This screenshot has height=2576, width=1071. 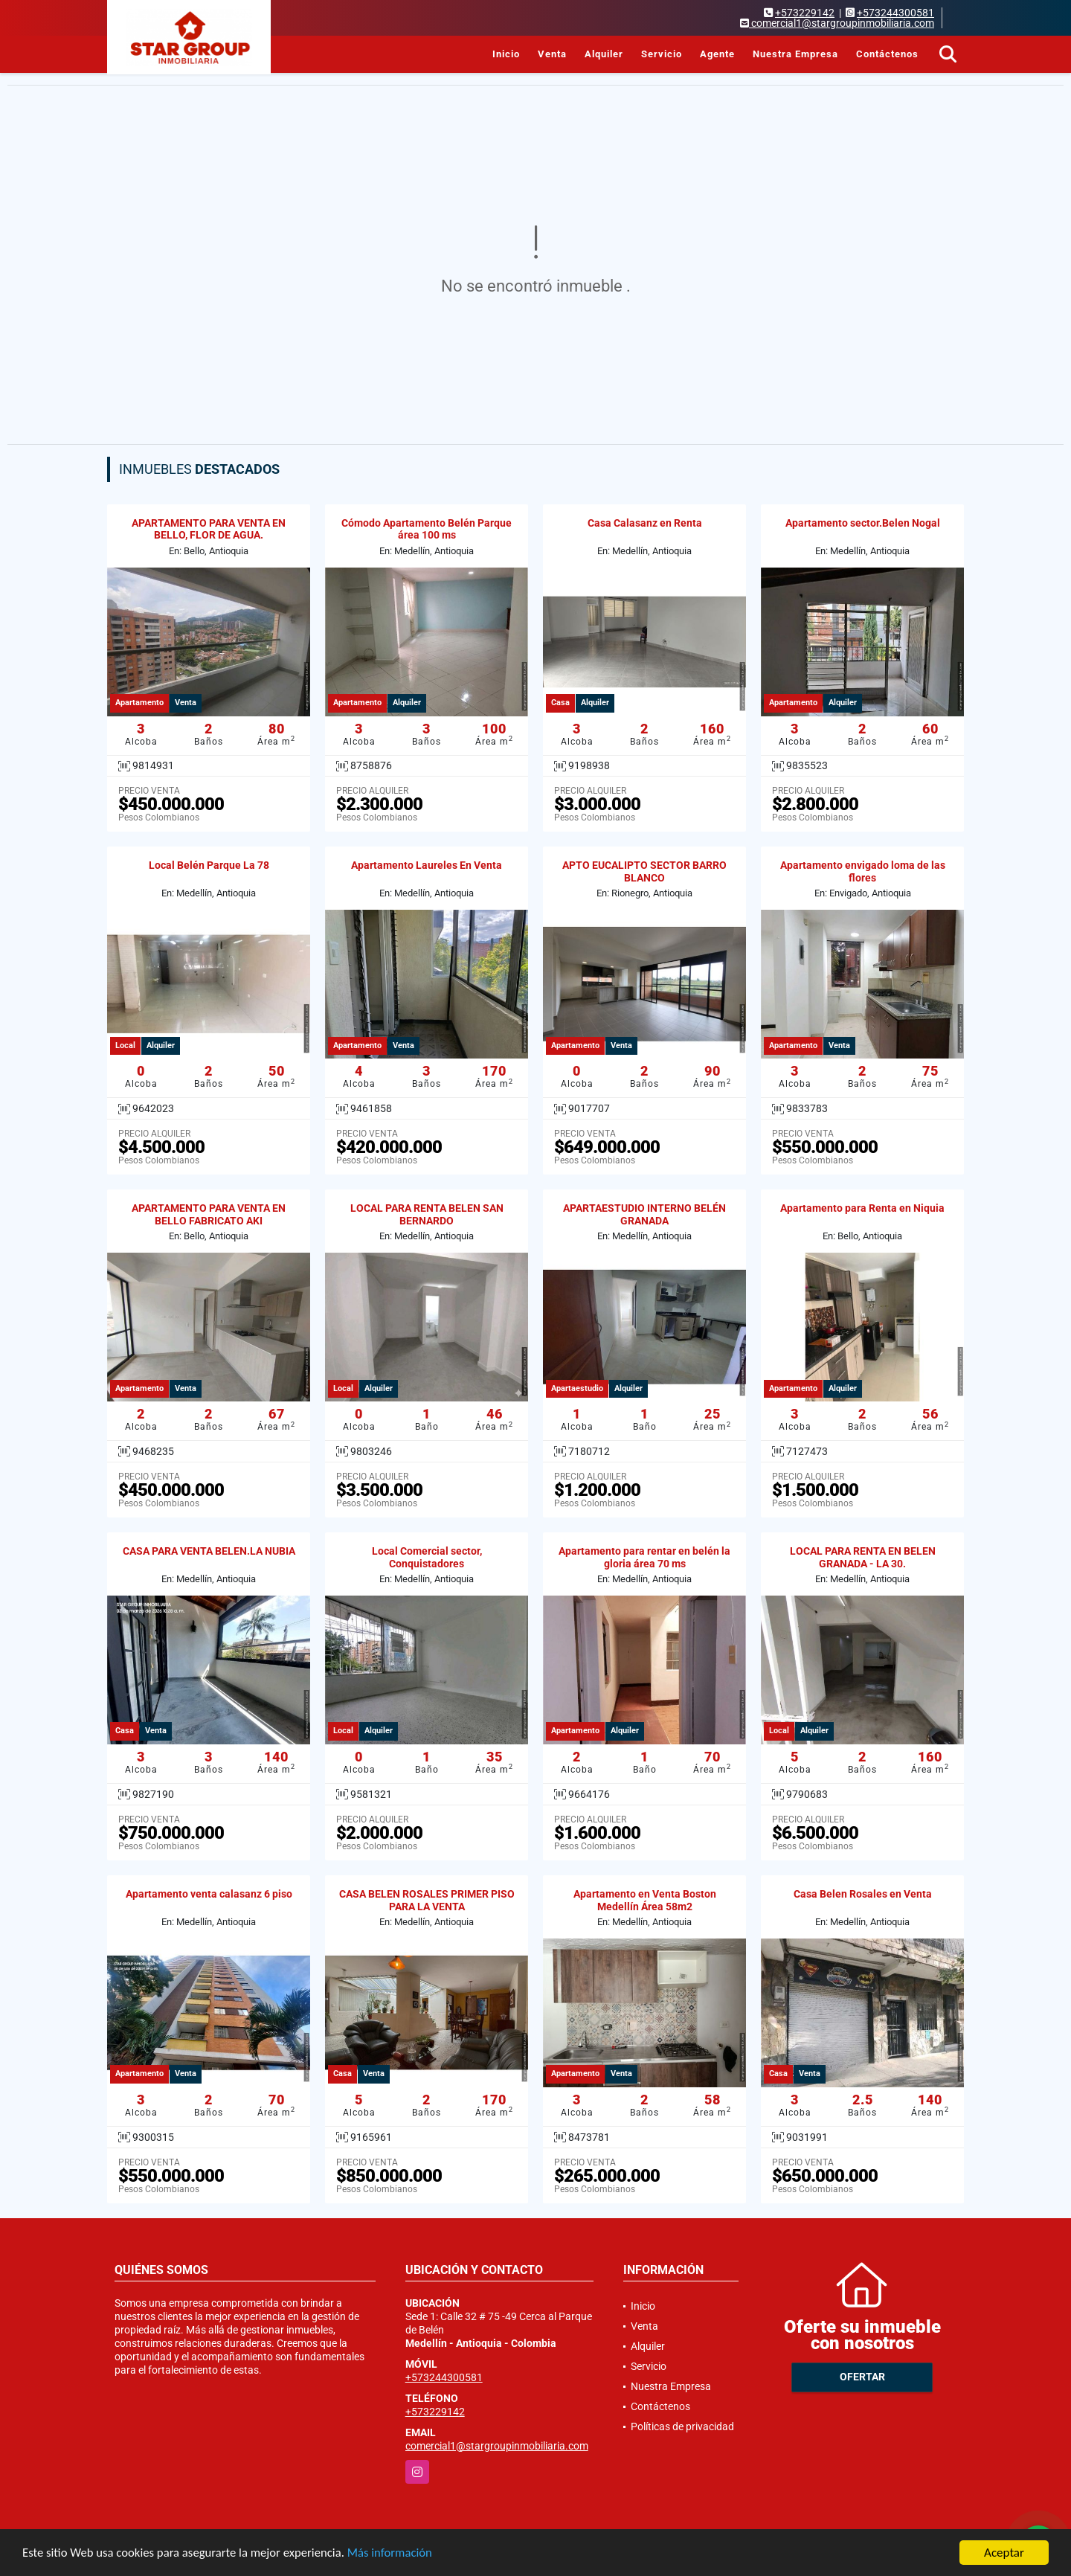 What do you see at coordinates (795, 54) in the screenshot?
I see `Nuestra Empresa` at bounding box center [795, 54].